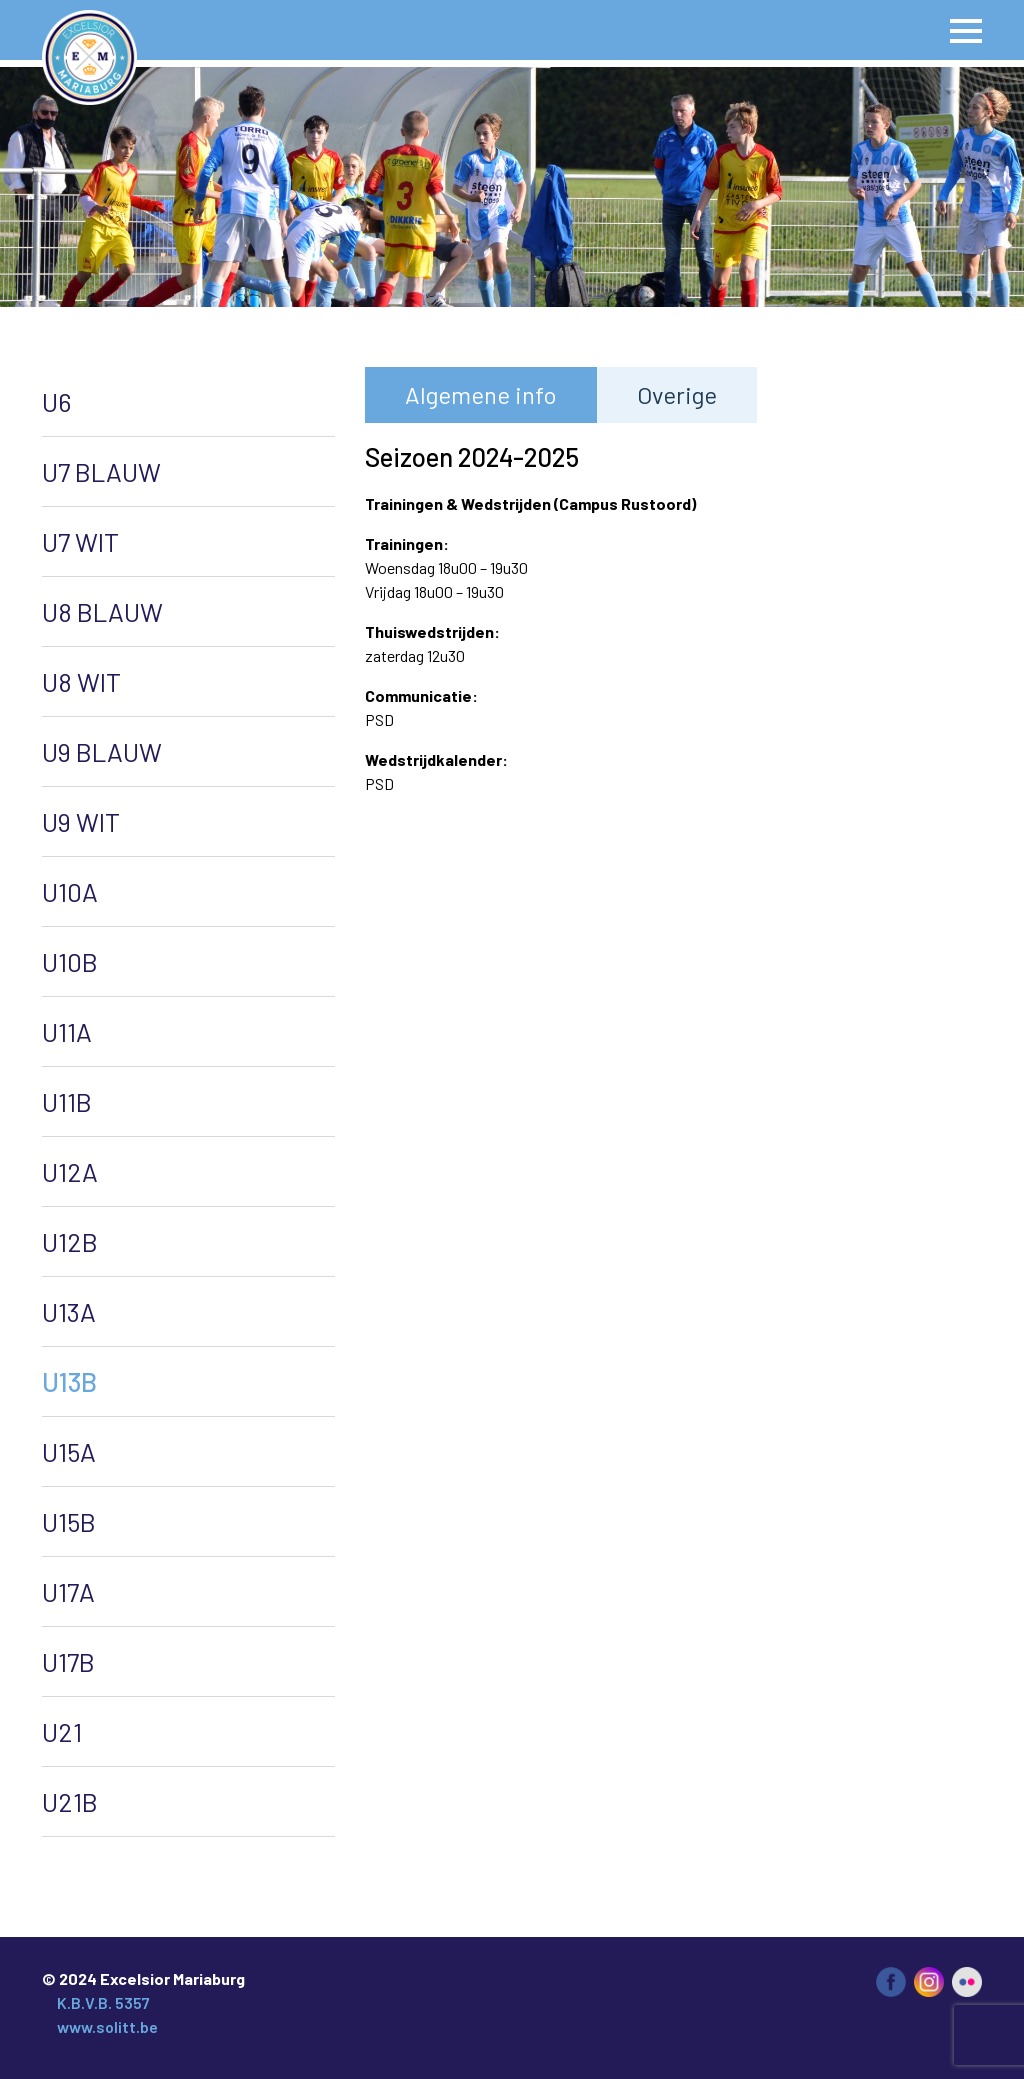  What do you see at coordinates (67, 1101) in the screenshot?
I see `U11B` at bounding box center [67, 1101].